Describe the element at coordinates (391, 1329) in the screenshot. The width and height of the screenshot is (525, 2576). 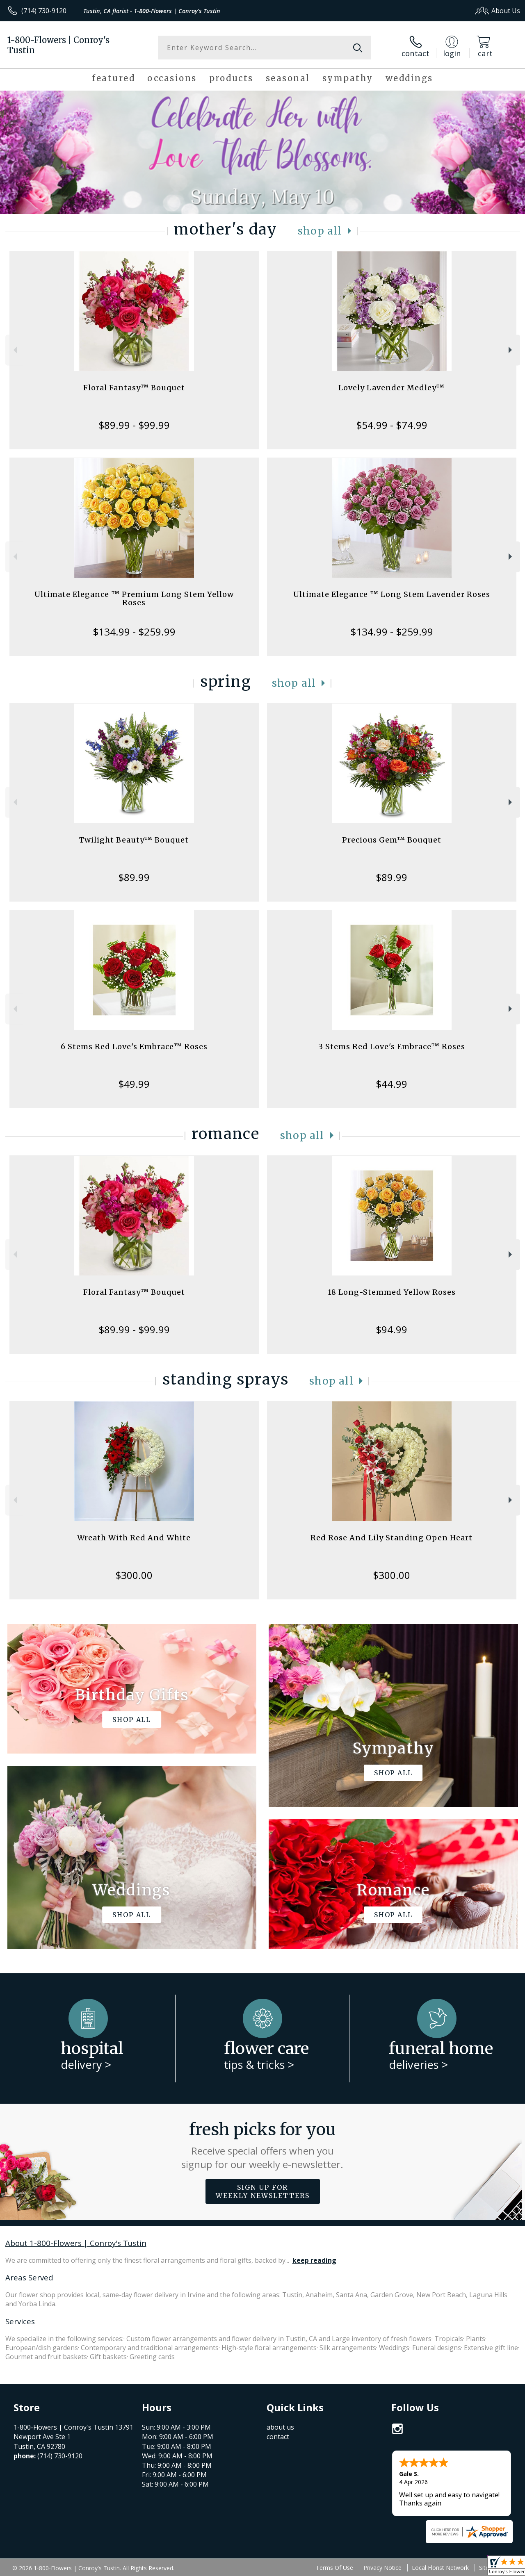
I see `$94.99` at that location.